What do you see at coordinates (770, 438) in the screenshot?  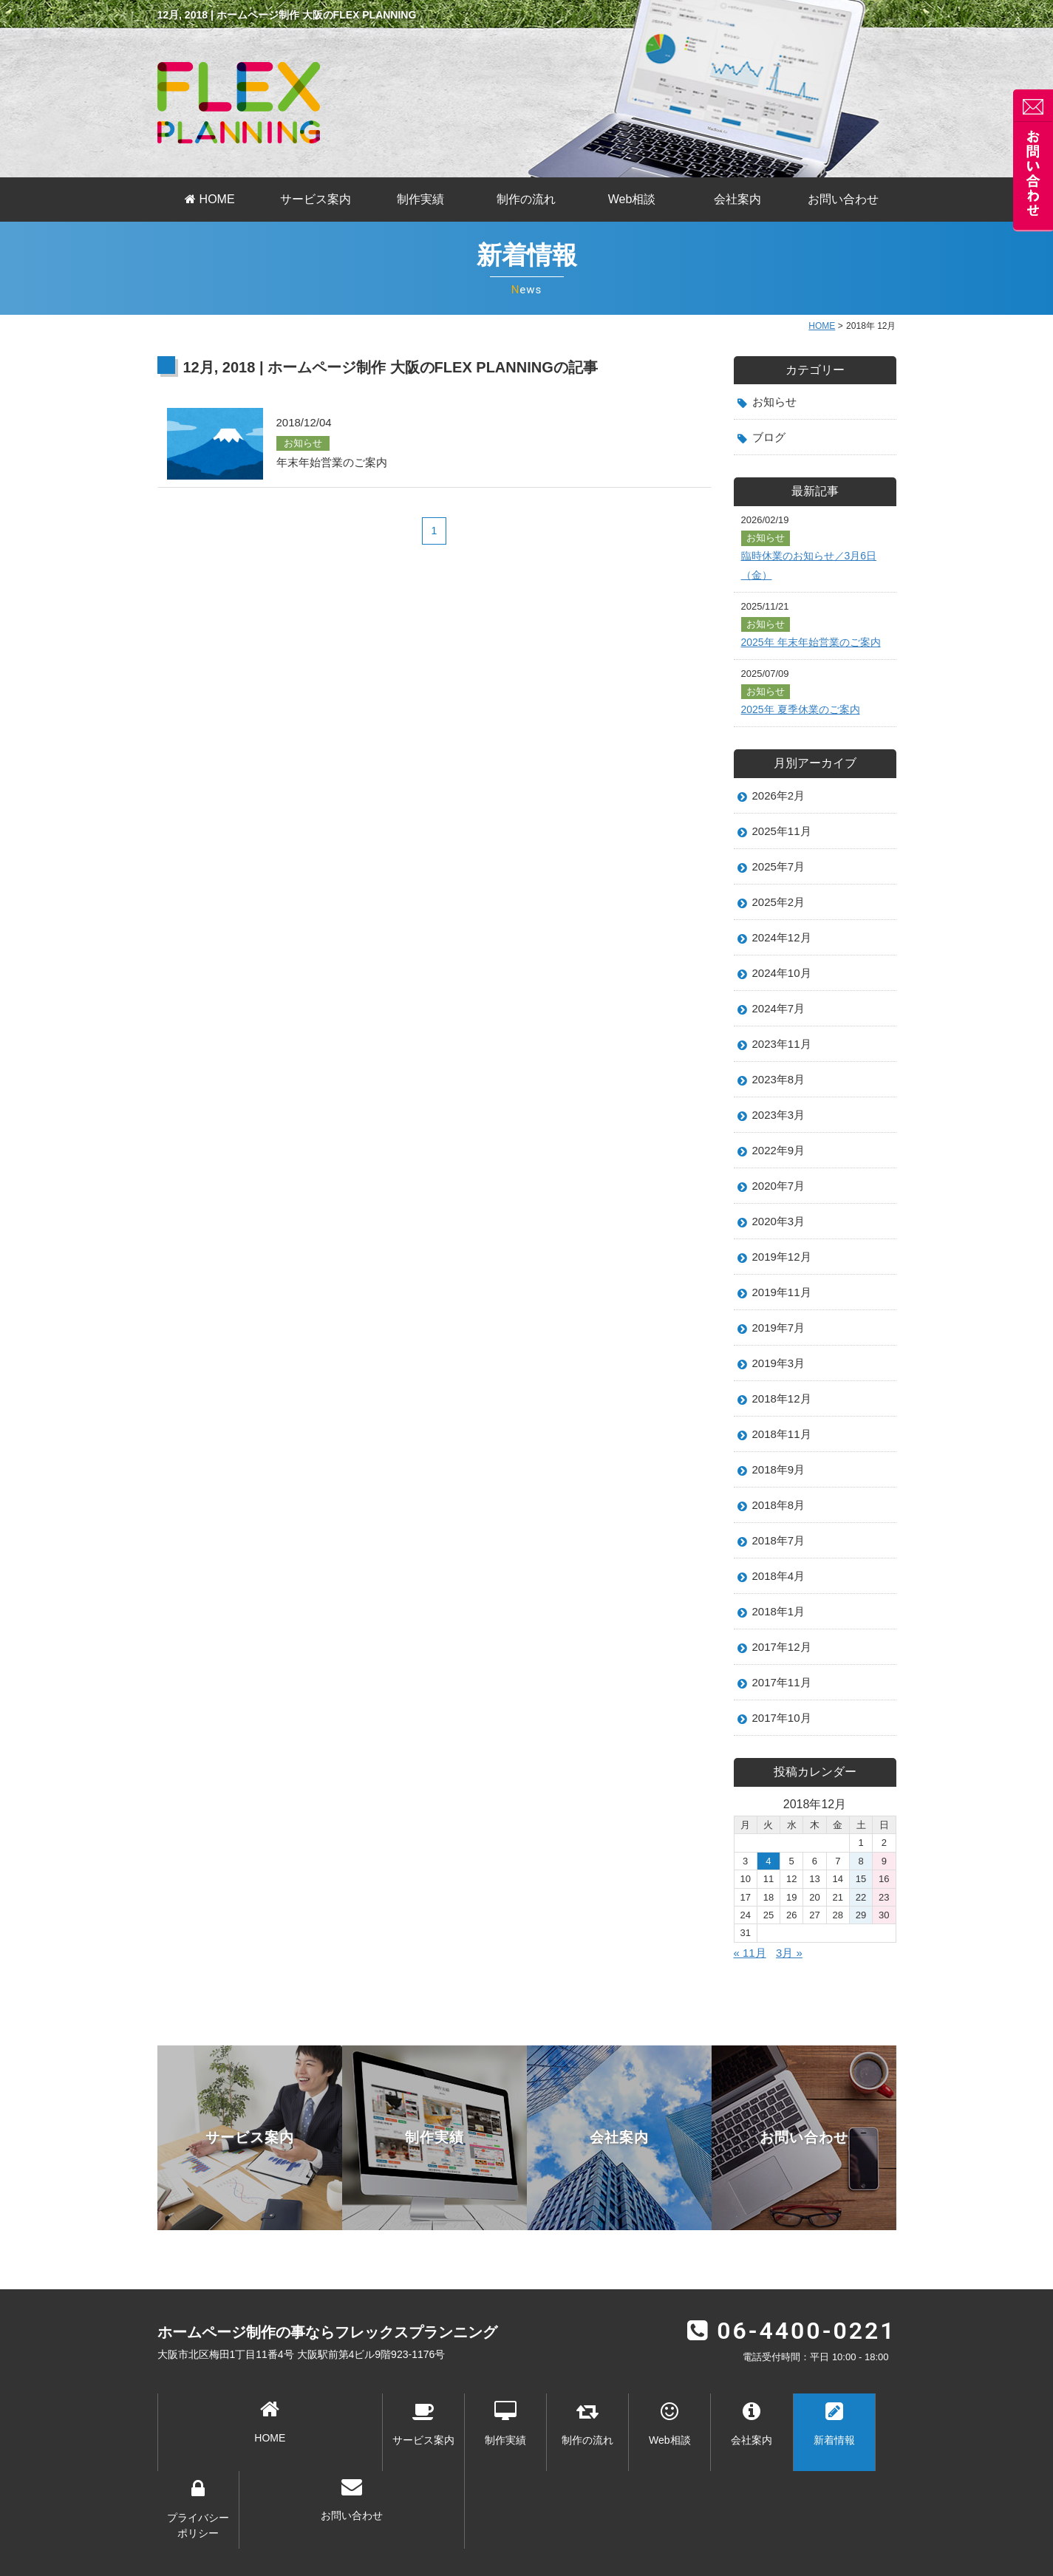 I see `ブログ` at bounding box center [770, 438].